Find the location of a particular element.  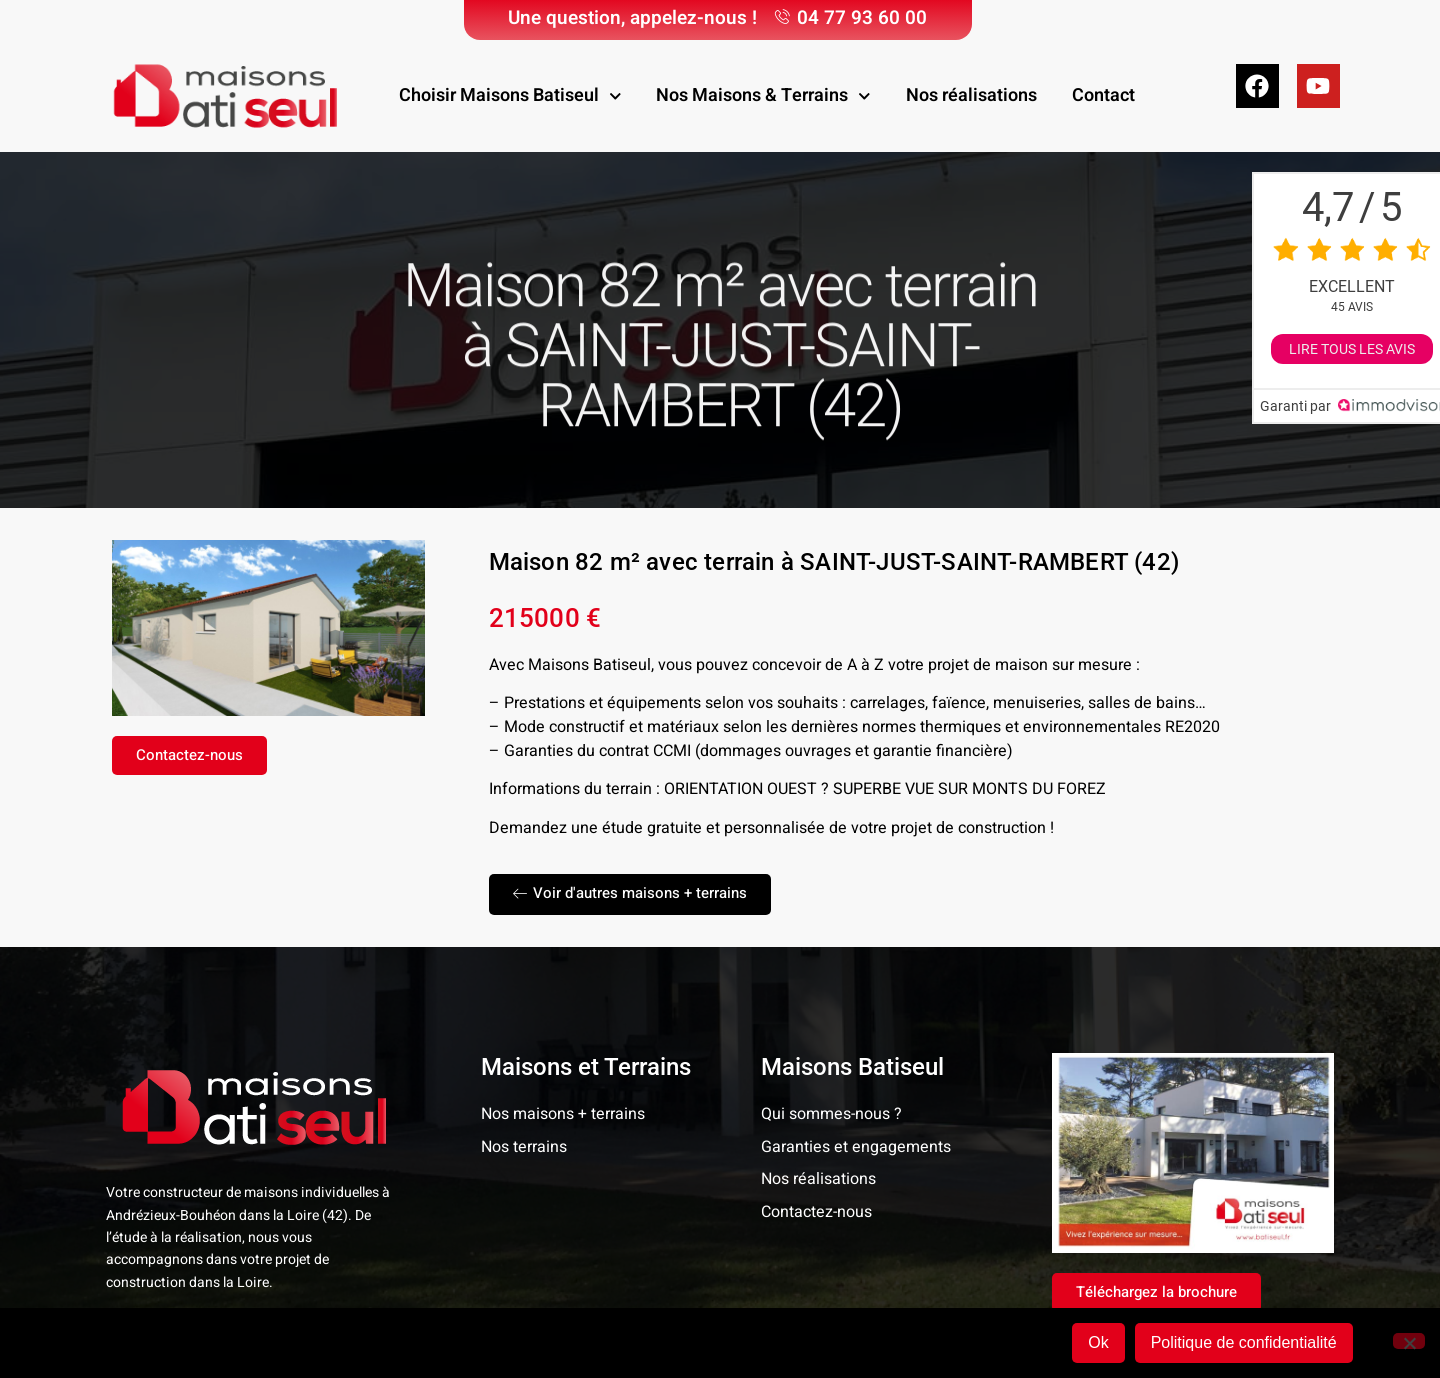

Contact is located at coordinates (1103, 95).